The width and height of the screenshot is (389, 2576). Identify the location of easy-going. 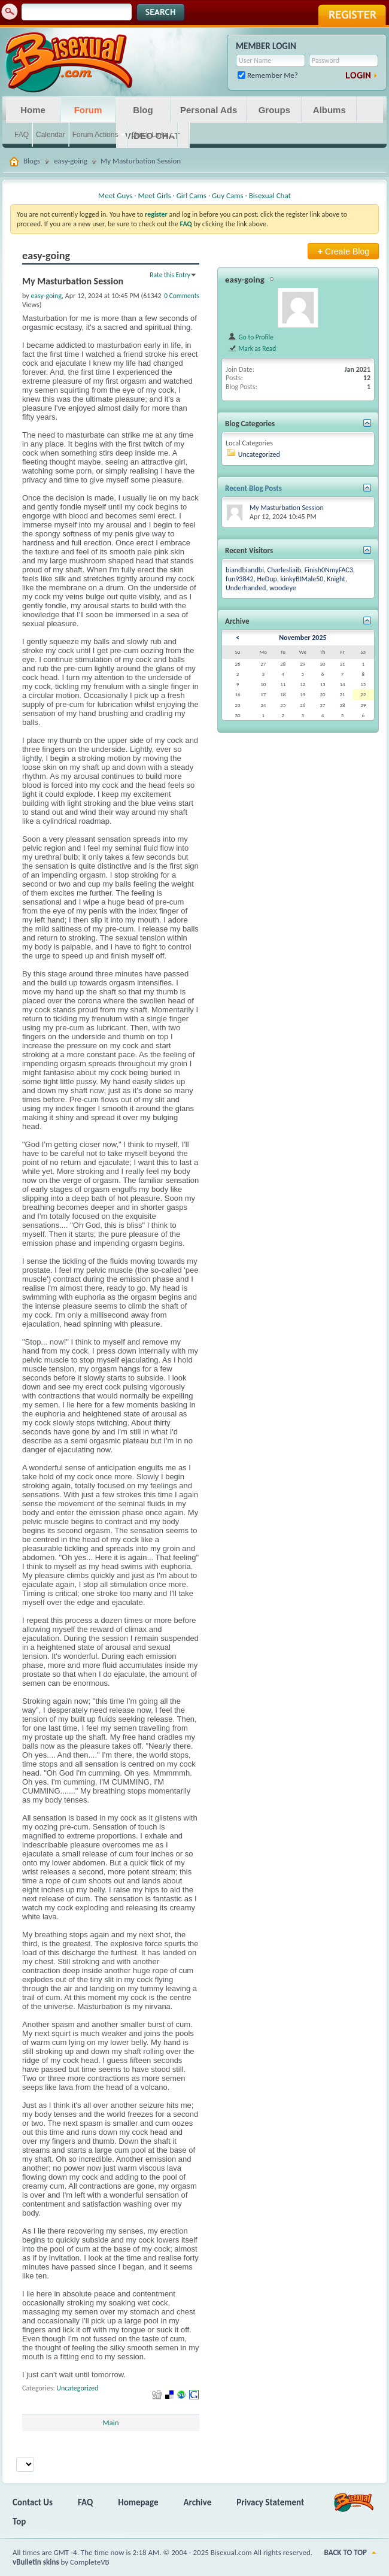
(70, 160).